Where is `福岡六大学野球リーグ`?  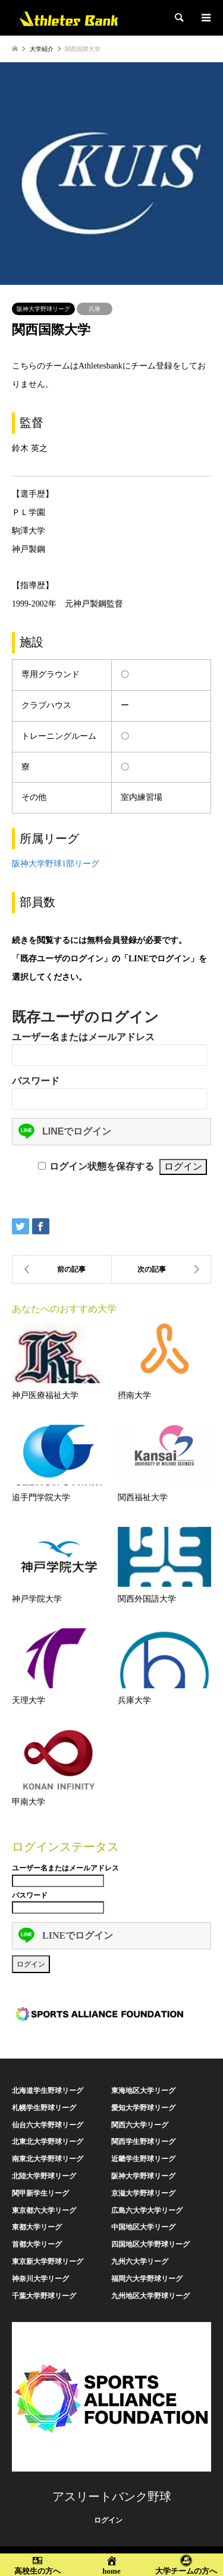 福岡六大学野球リーグ is located at coordinates (147, 2279).